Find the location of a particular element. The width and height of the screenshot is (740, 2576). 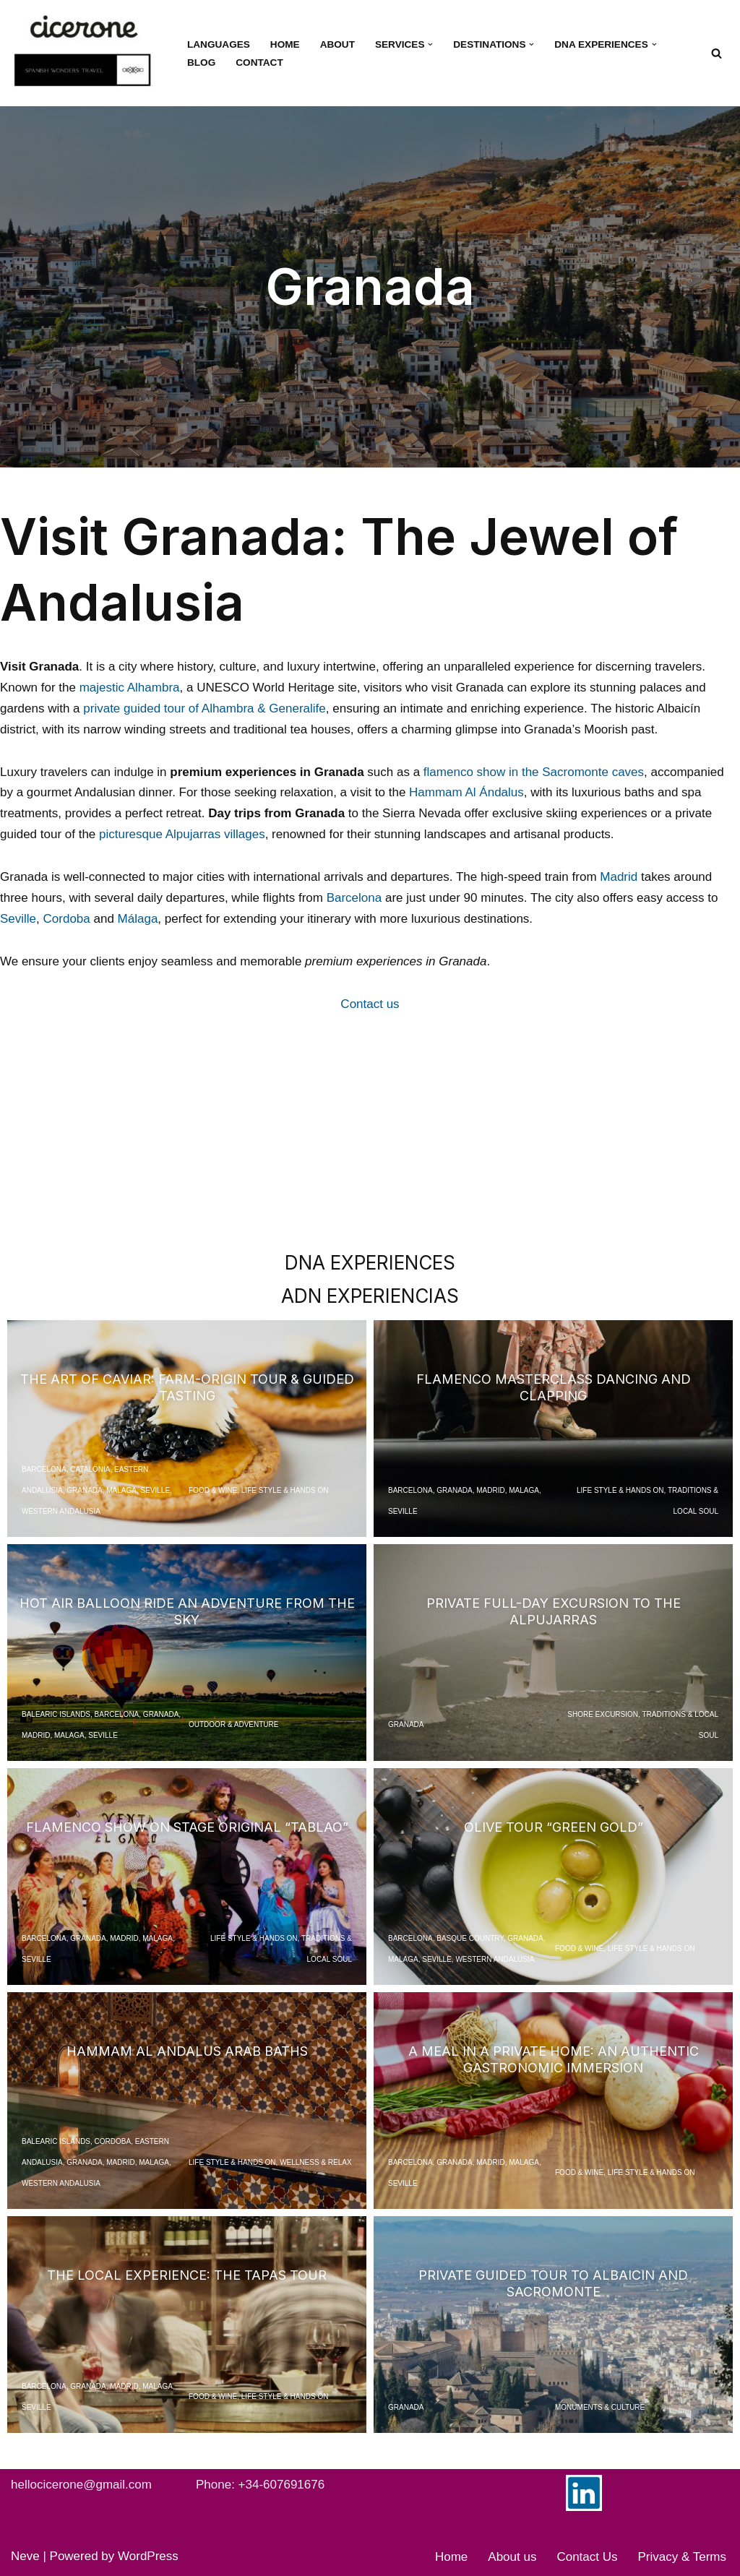

Flamenco Show on Stage Original “Tablao” is located at coordinates (187, 1827).